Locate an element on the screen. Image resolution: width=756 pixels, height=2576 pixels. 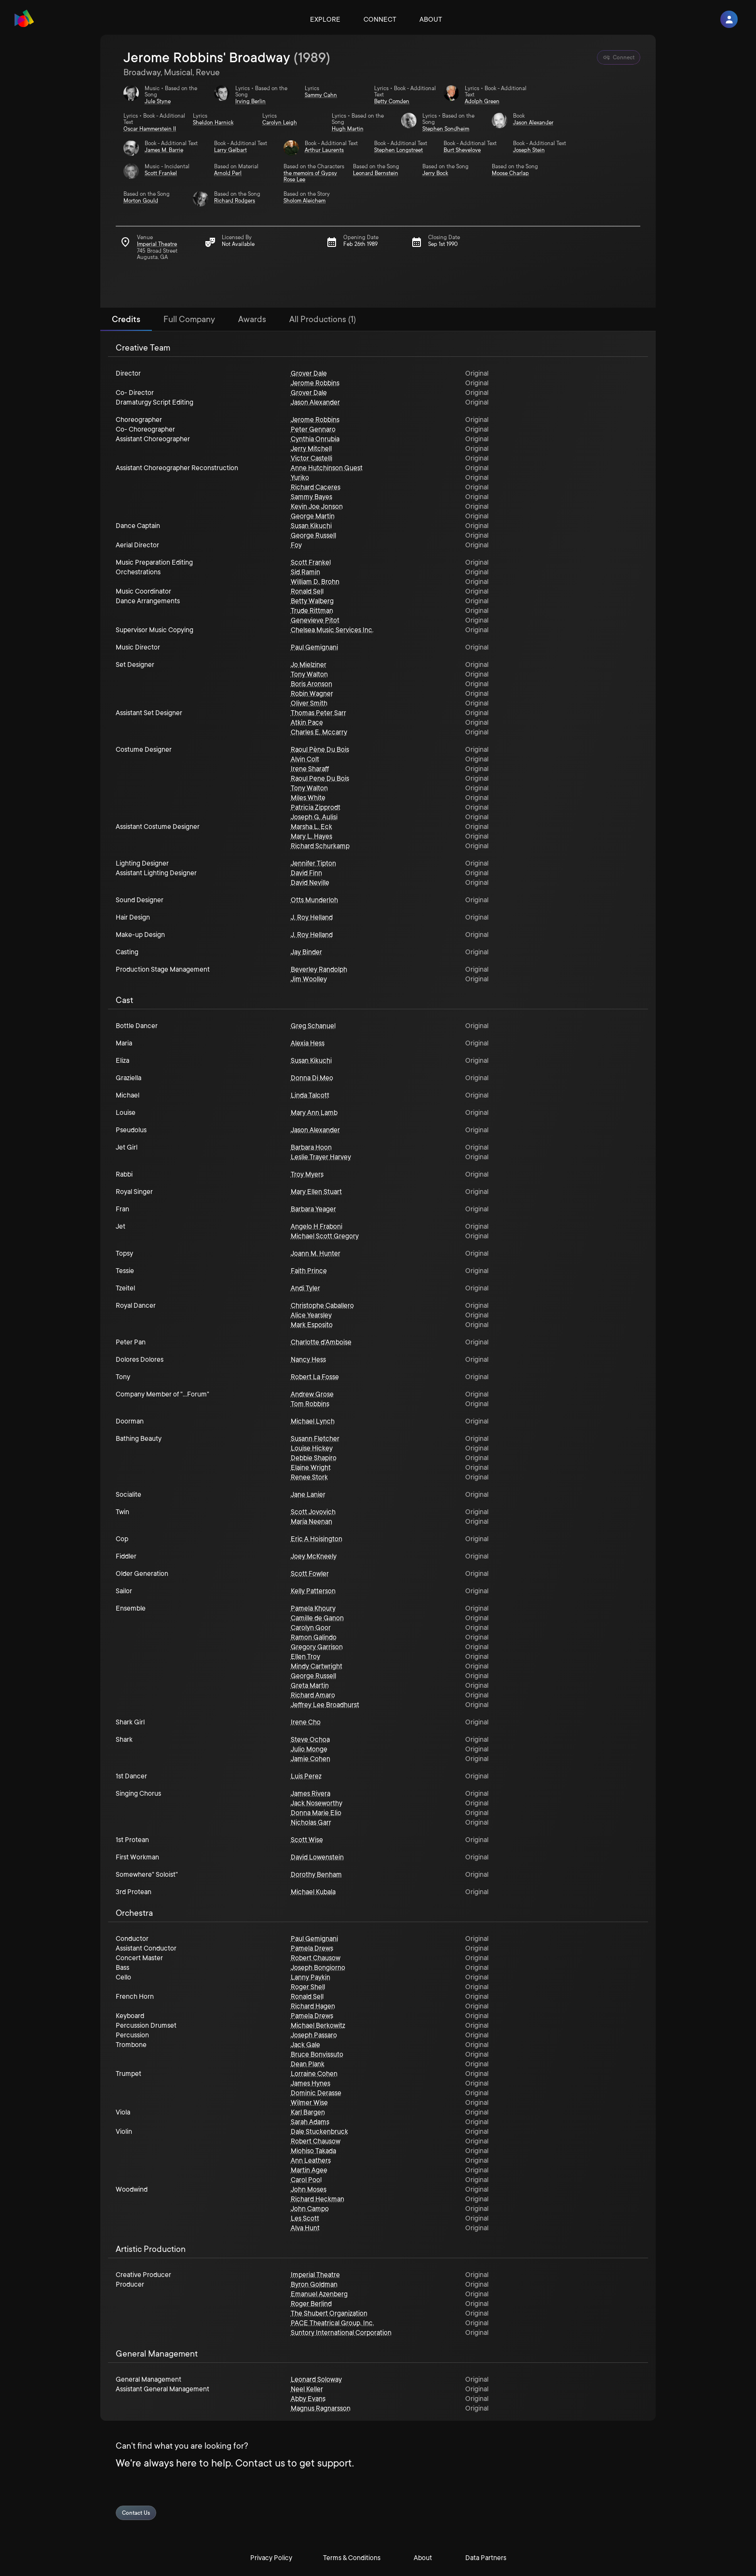
Scott Frankel is located at coordinates (311, 562).